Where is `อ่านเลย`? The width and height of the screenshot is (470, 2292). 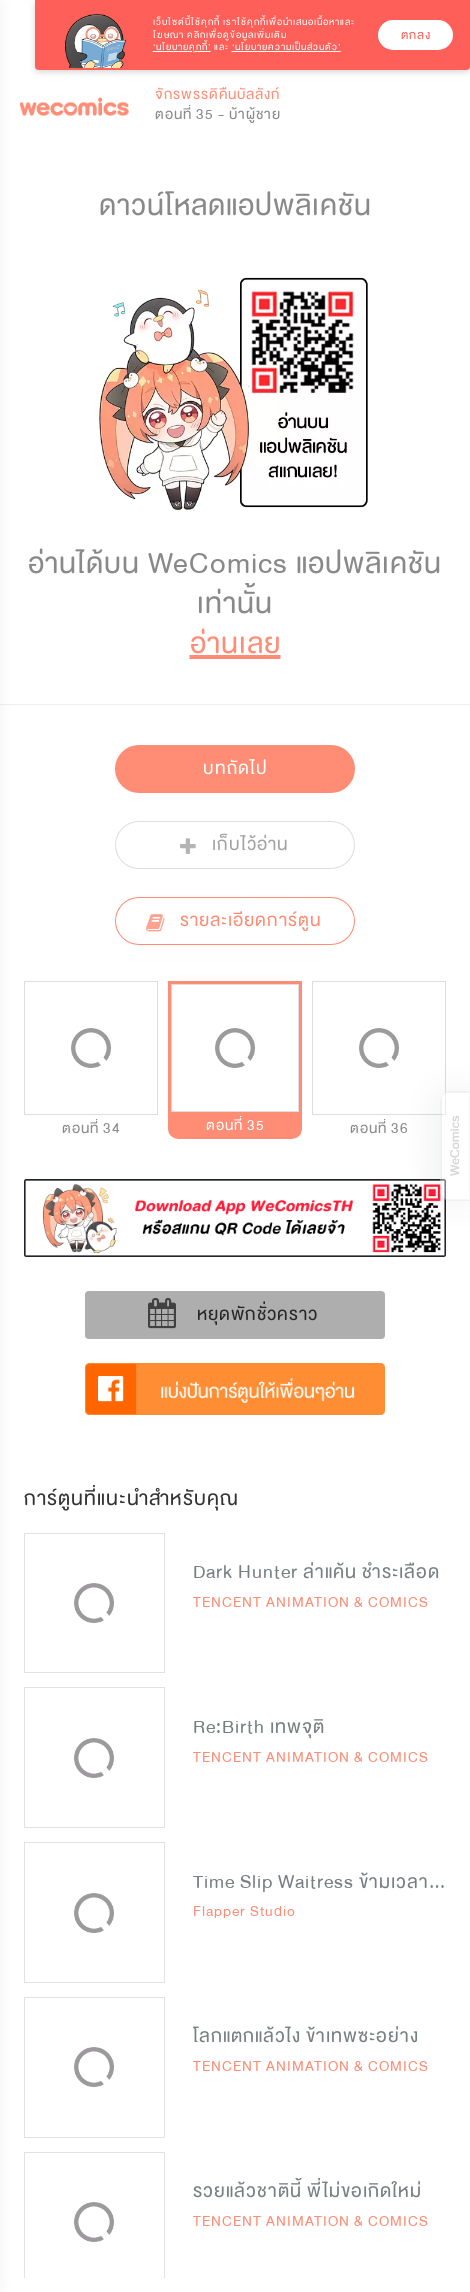 อ่านเลย is located at coordinates (235, 643).